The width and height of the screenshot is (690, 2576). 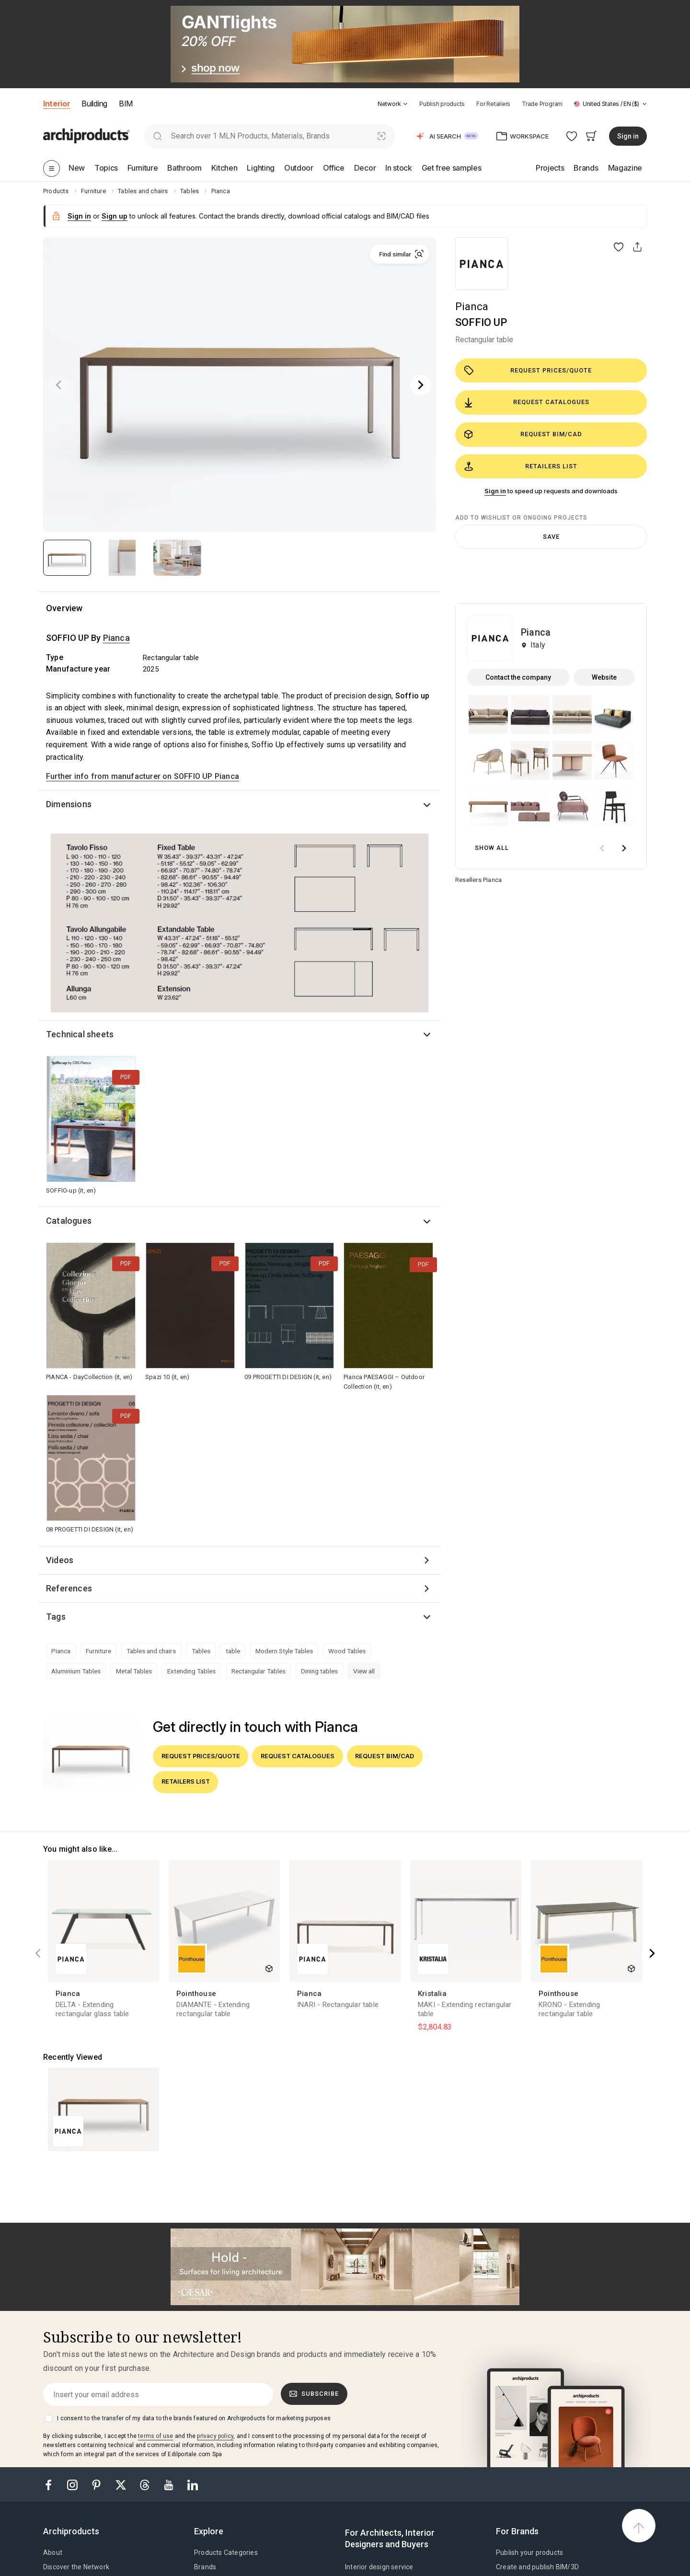 I want to click on Subscribe, so click(x=314, y=2394).